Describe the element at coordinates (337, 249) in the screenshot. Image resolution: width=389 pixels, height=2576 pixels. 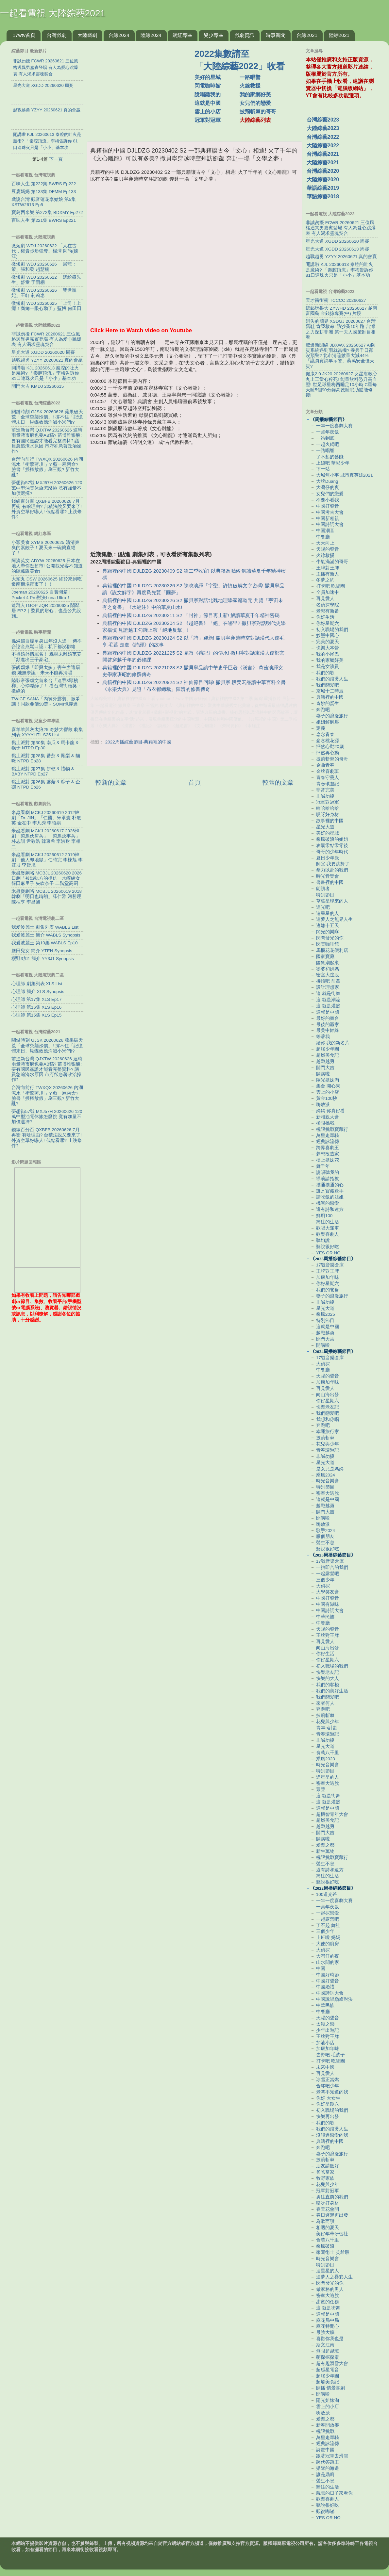
I see `星光大道 XGDD 20260613 周賽` at that location.